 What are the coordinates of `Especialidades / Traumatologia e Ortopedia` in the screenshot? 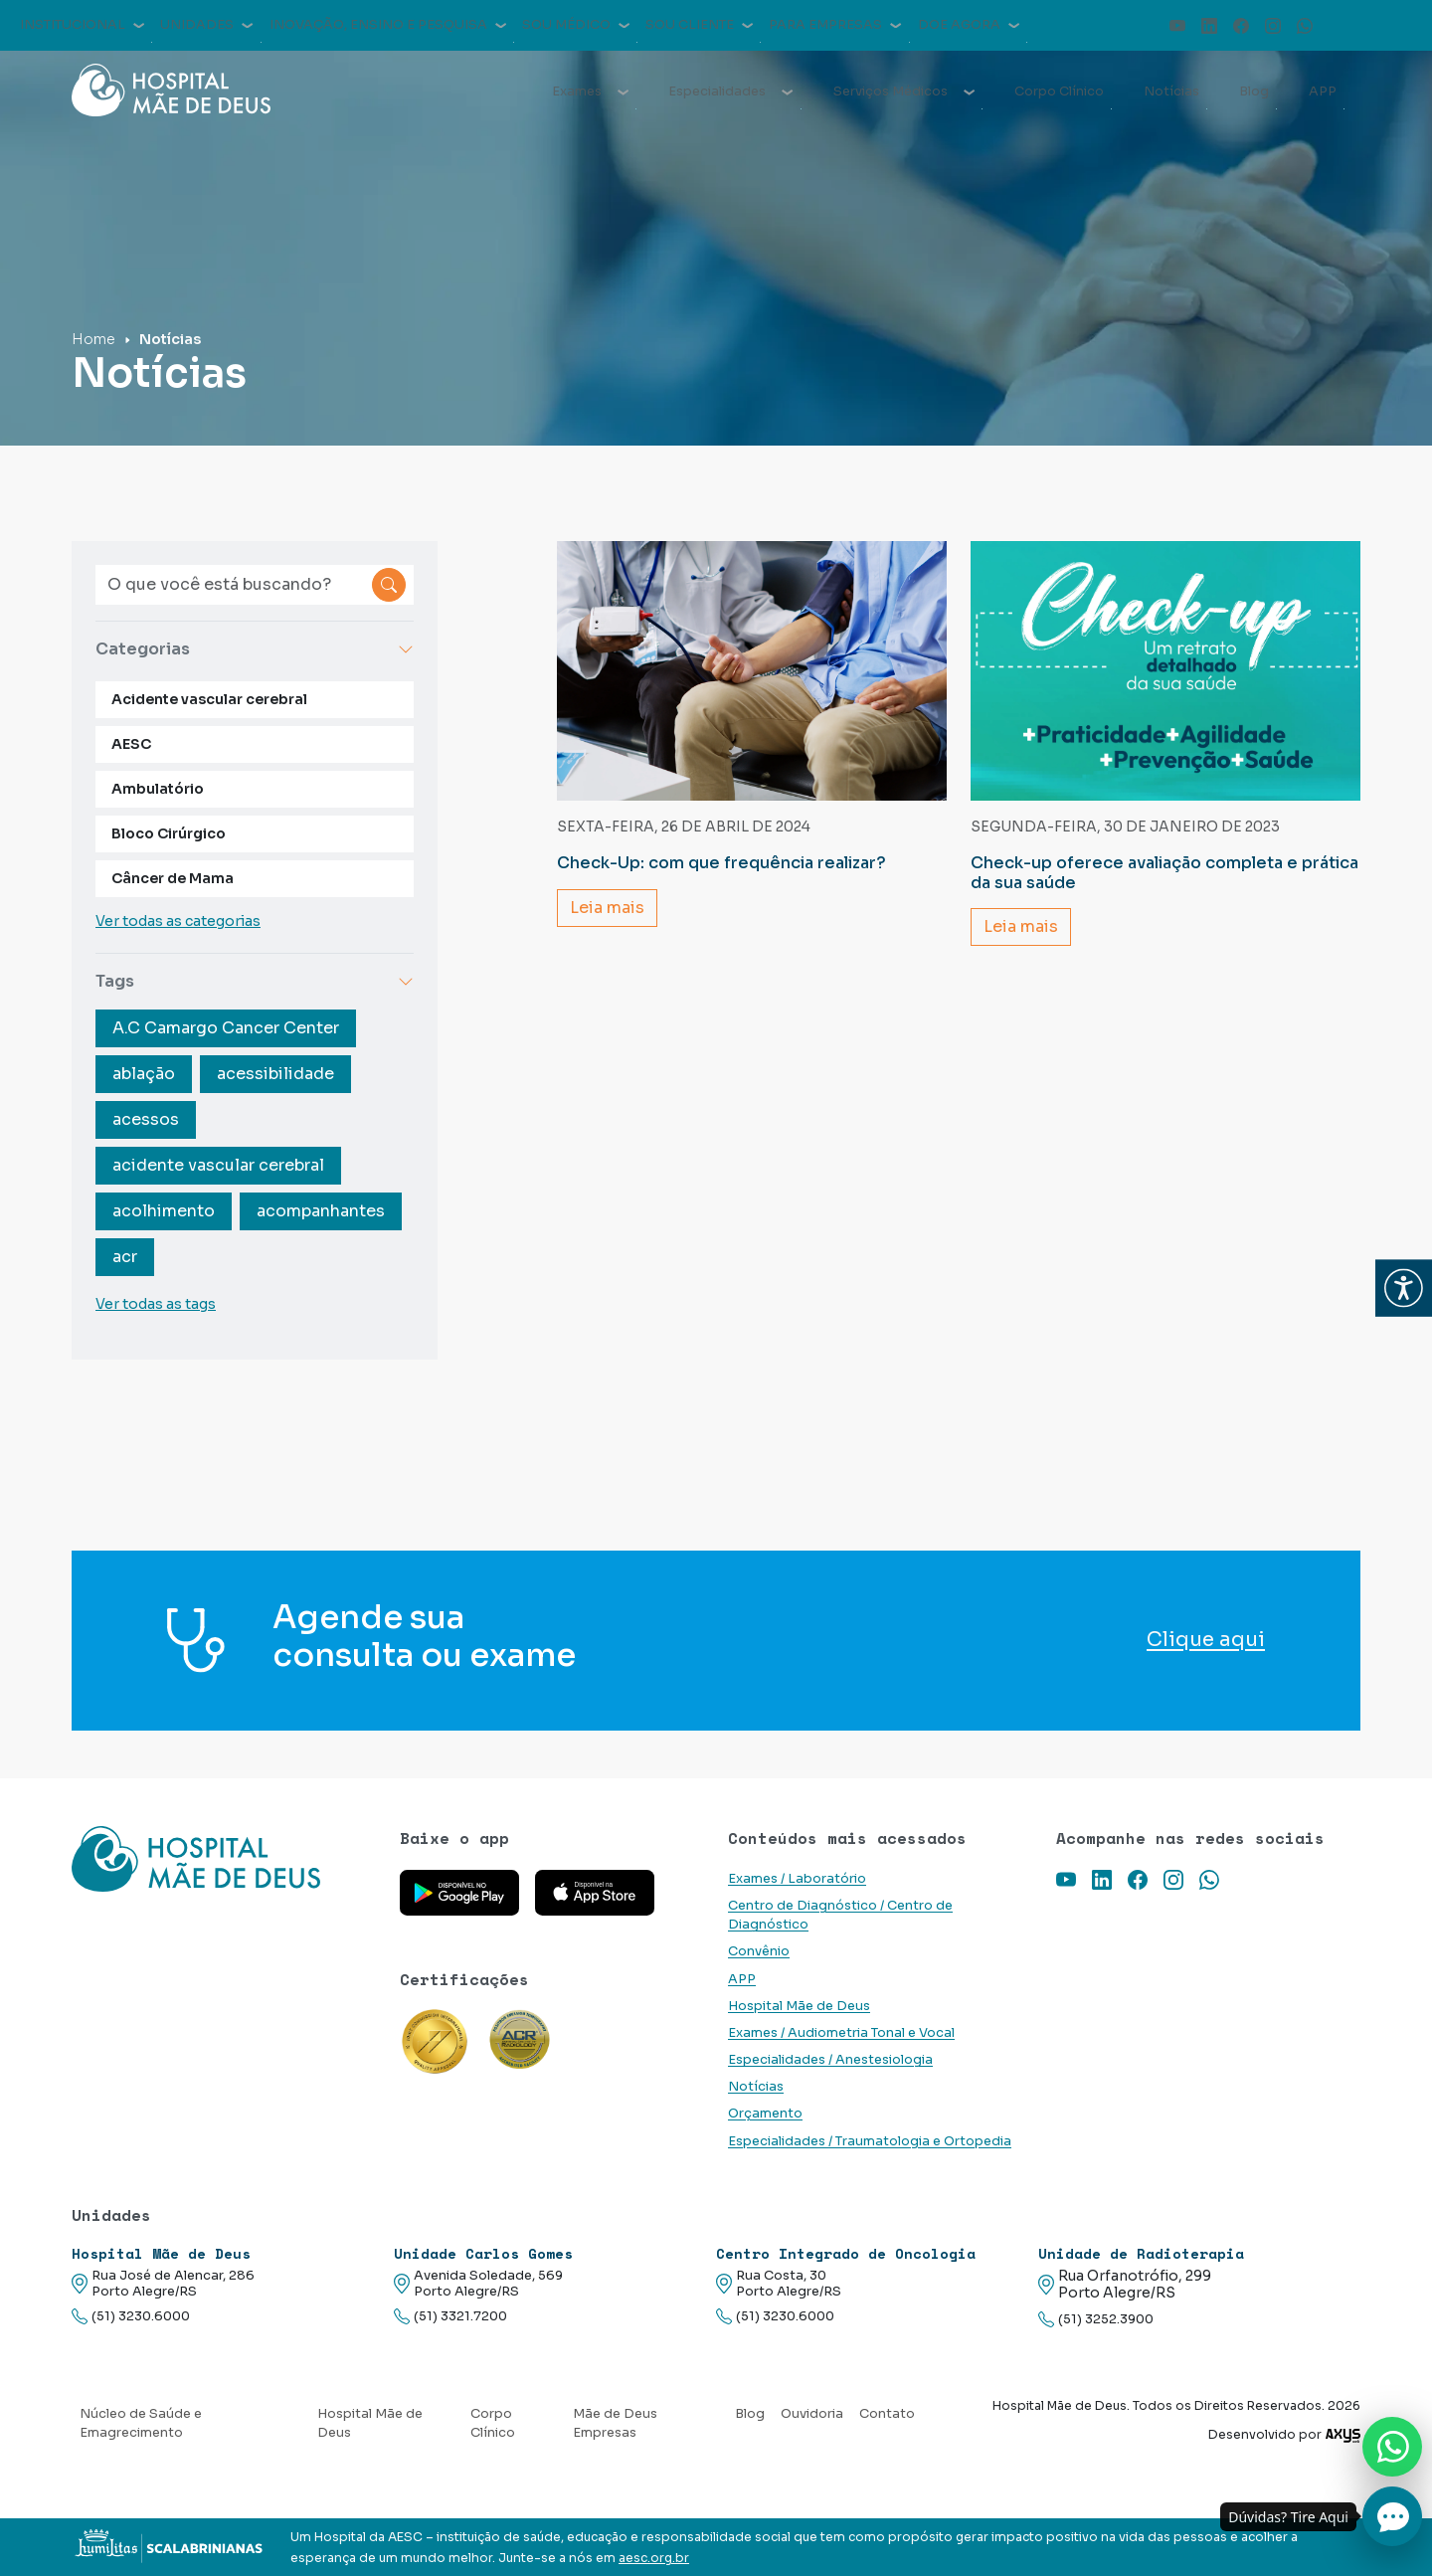 It's located at (869, 2141).